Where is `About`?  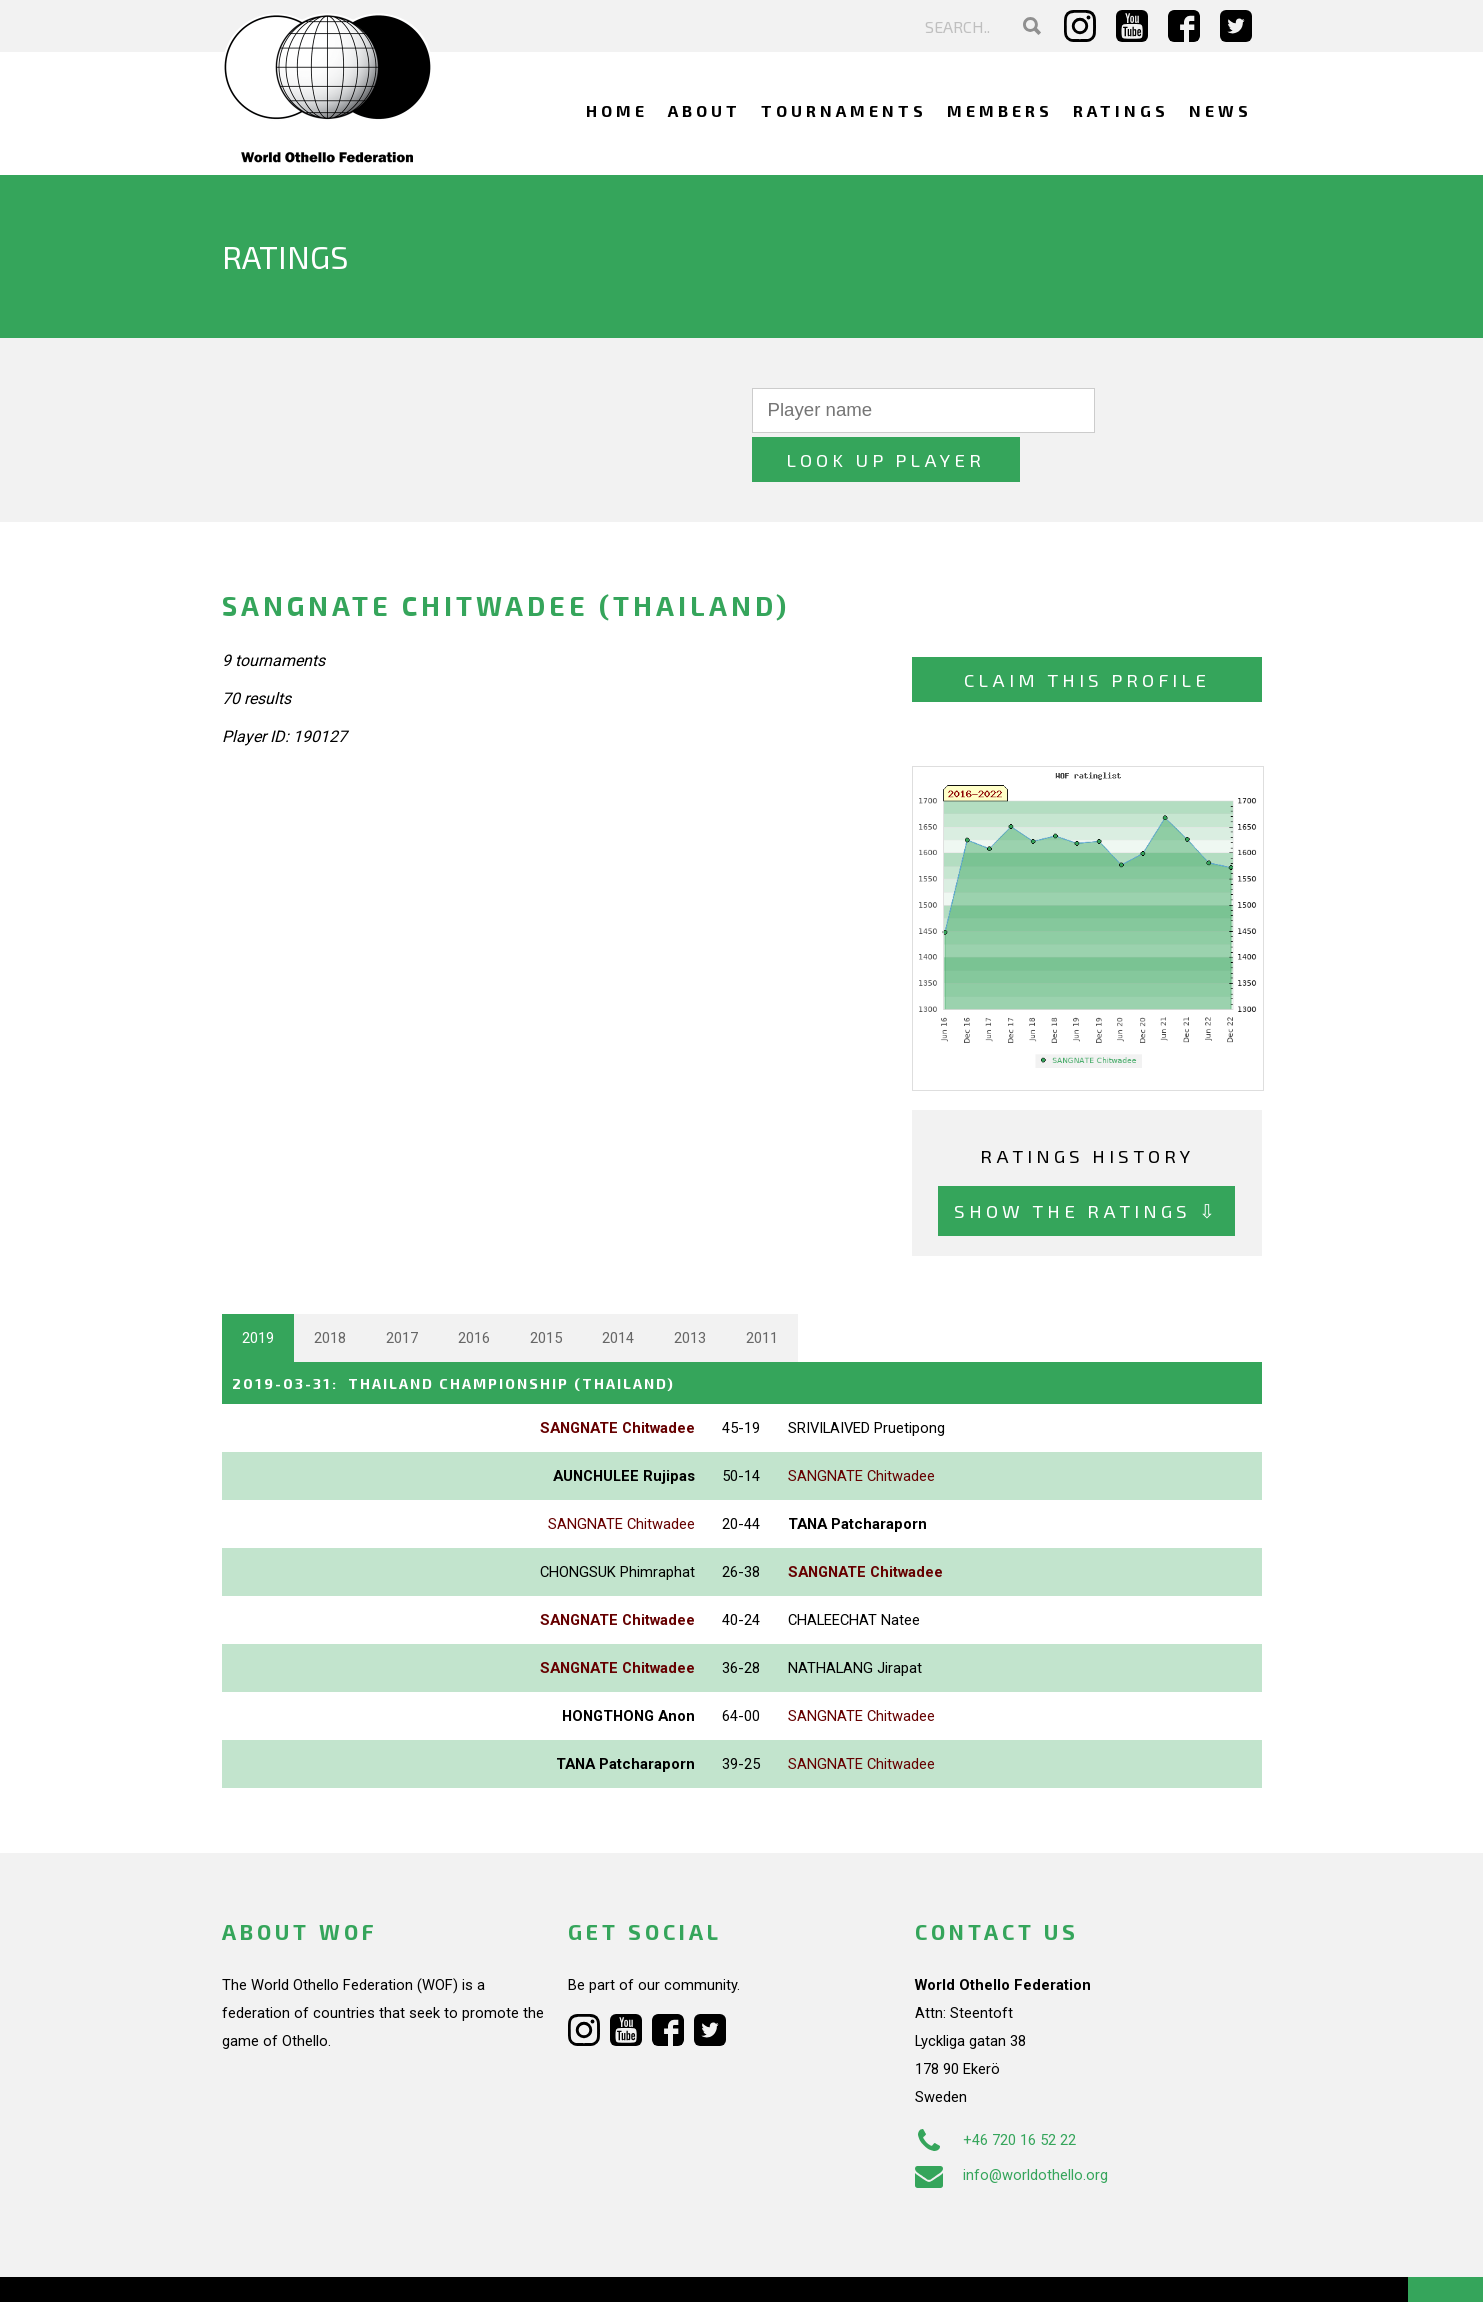
About is located at coordinates (704, 110).